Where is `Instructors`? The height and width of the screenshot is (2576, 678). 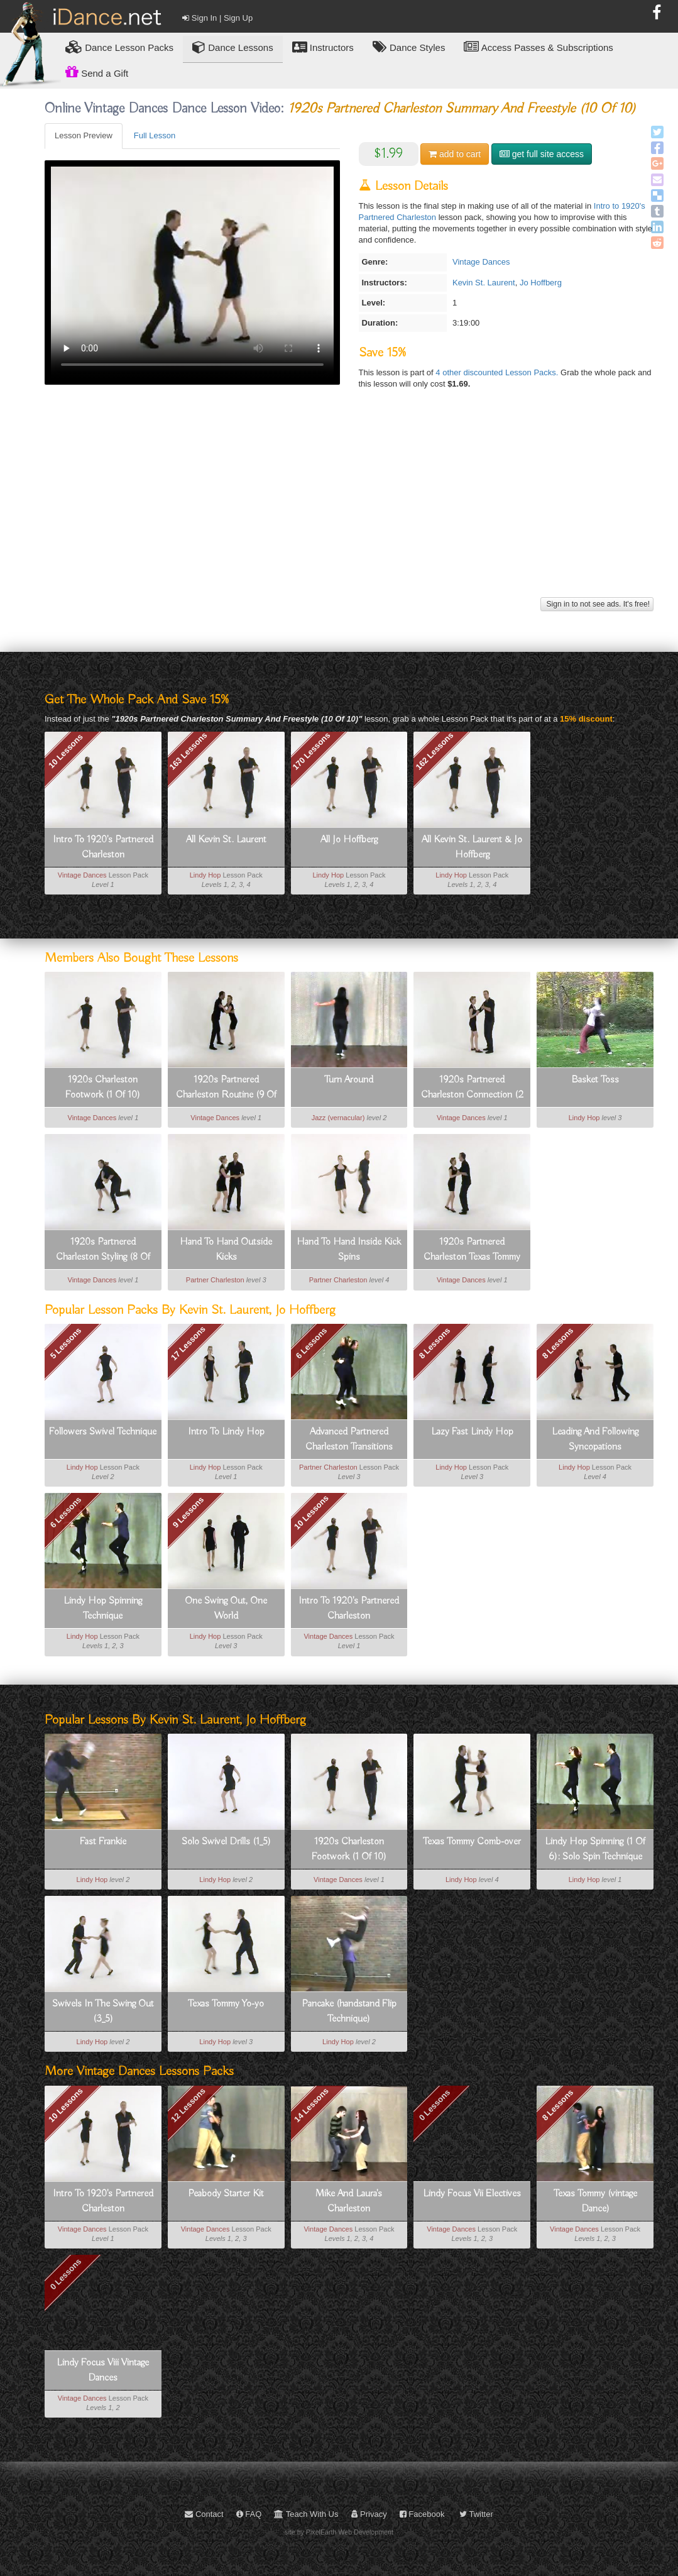
Instructors is located at coordinates (323, 46).